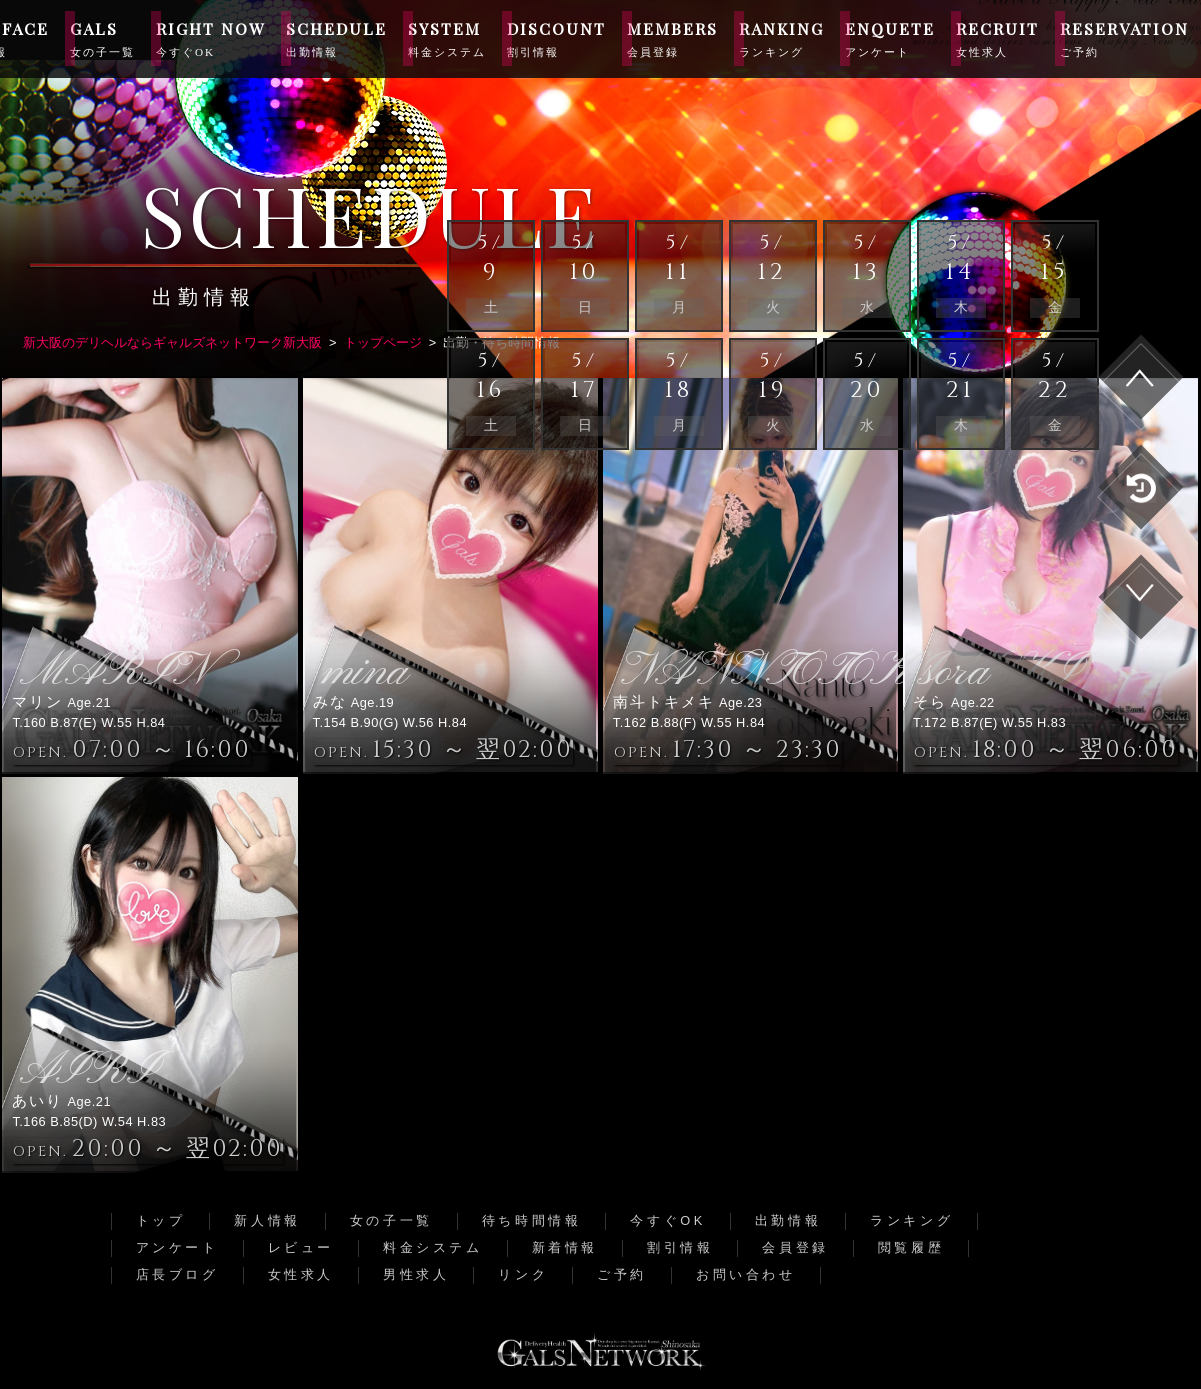 This screenshot has width=1201, height=1389. What do you see at coordinates (416, 1274) in the screenshot?
I see `男性求人` at bounding box center [416, 1274].